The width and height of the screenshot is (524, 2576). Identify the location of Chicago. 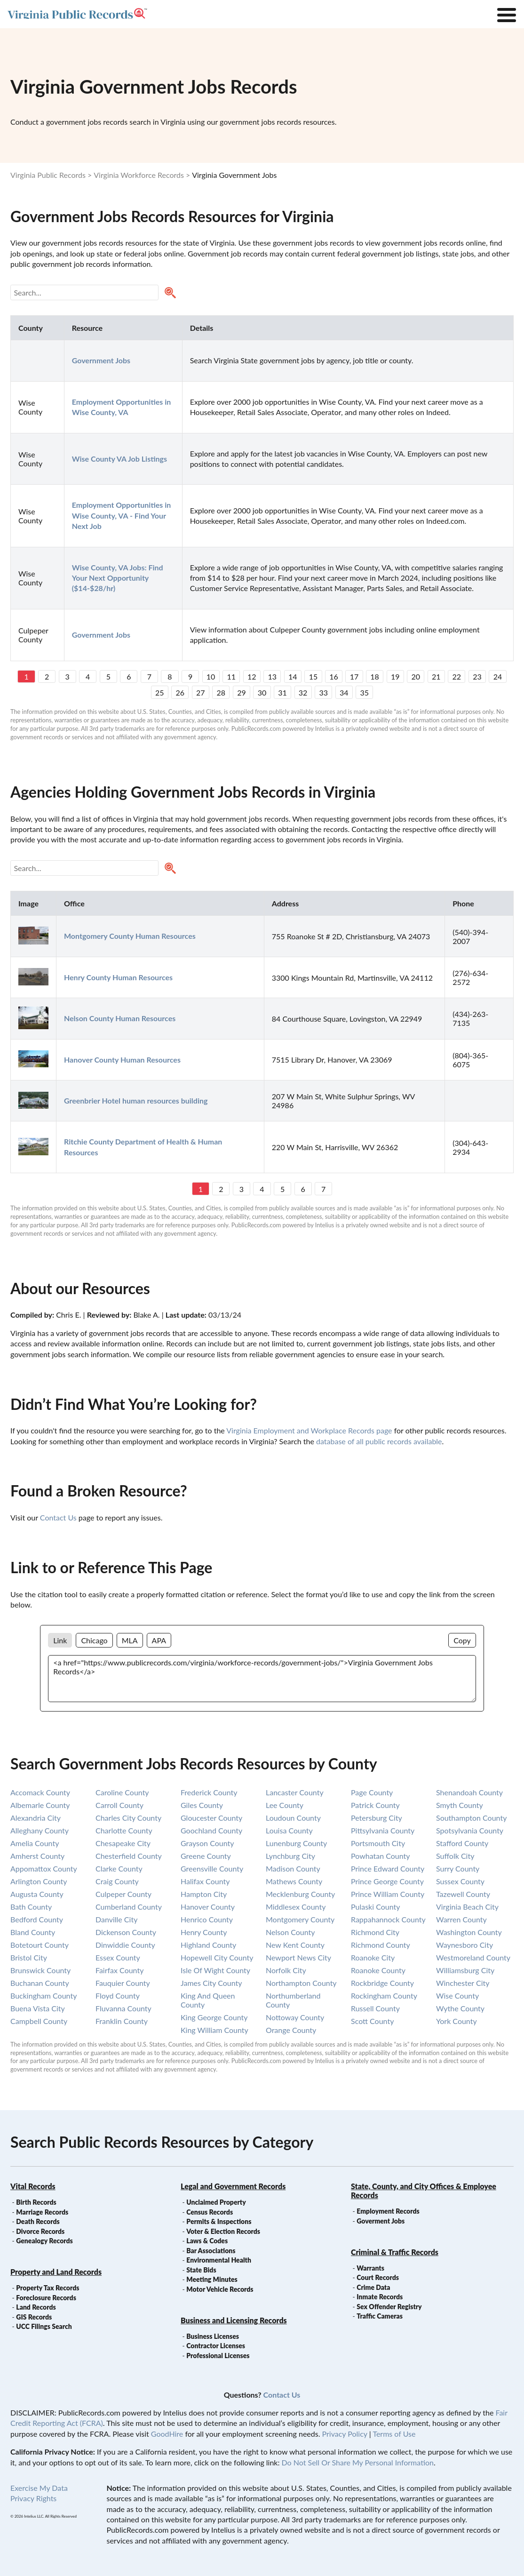
(94, 1640).